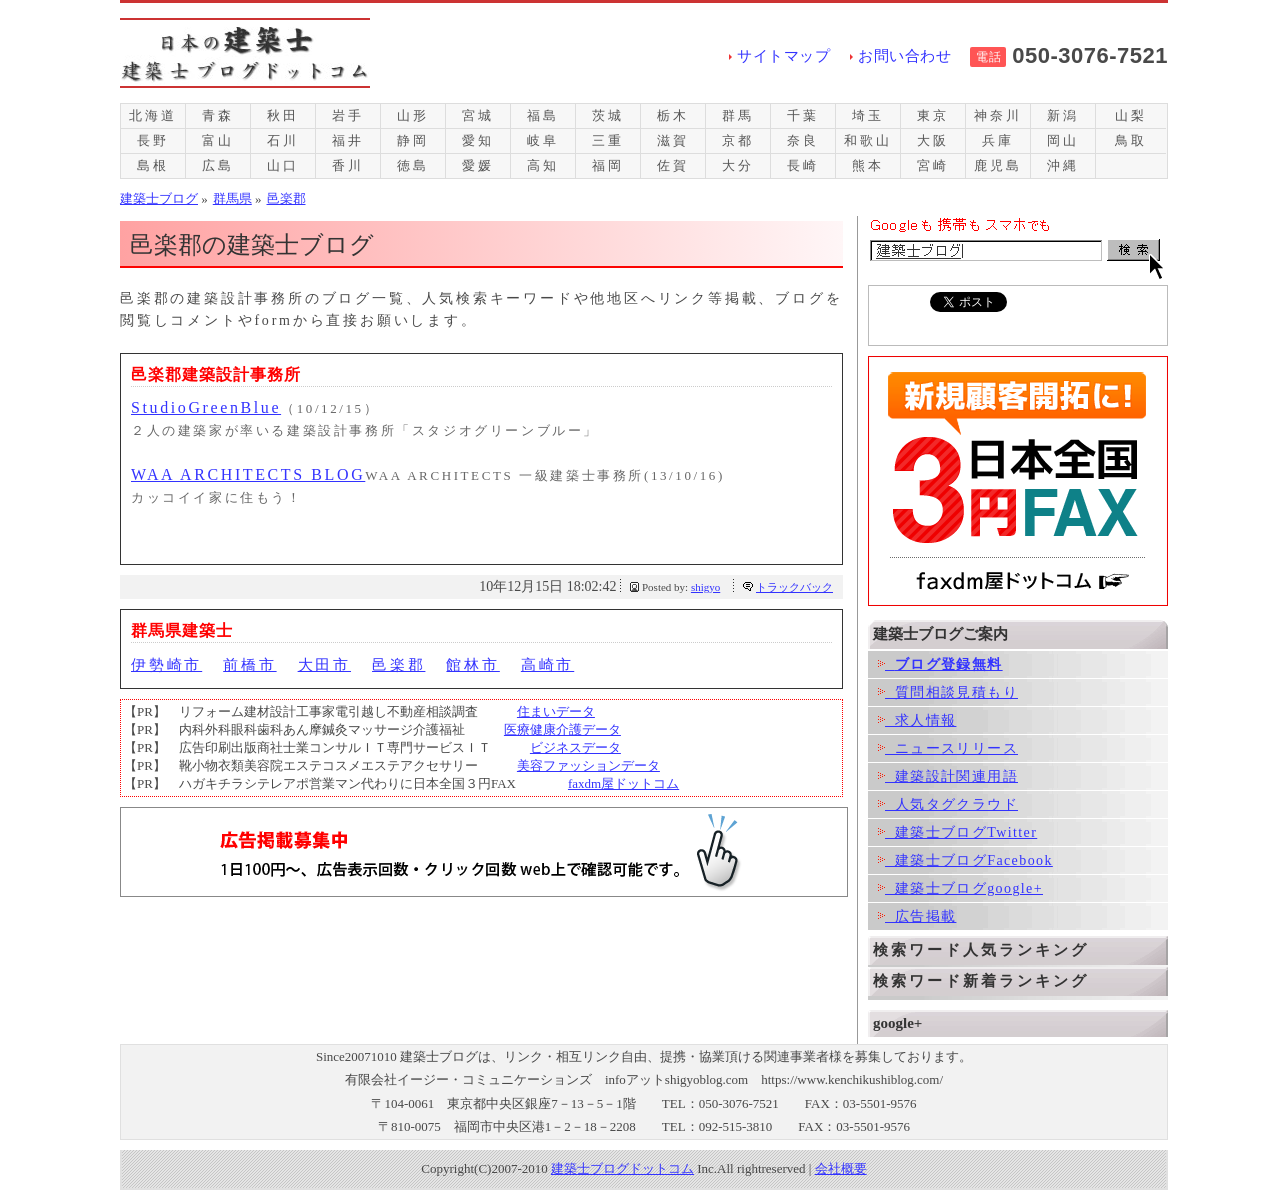  I want to click on お問い合わせ, so click(904, 56).